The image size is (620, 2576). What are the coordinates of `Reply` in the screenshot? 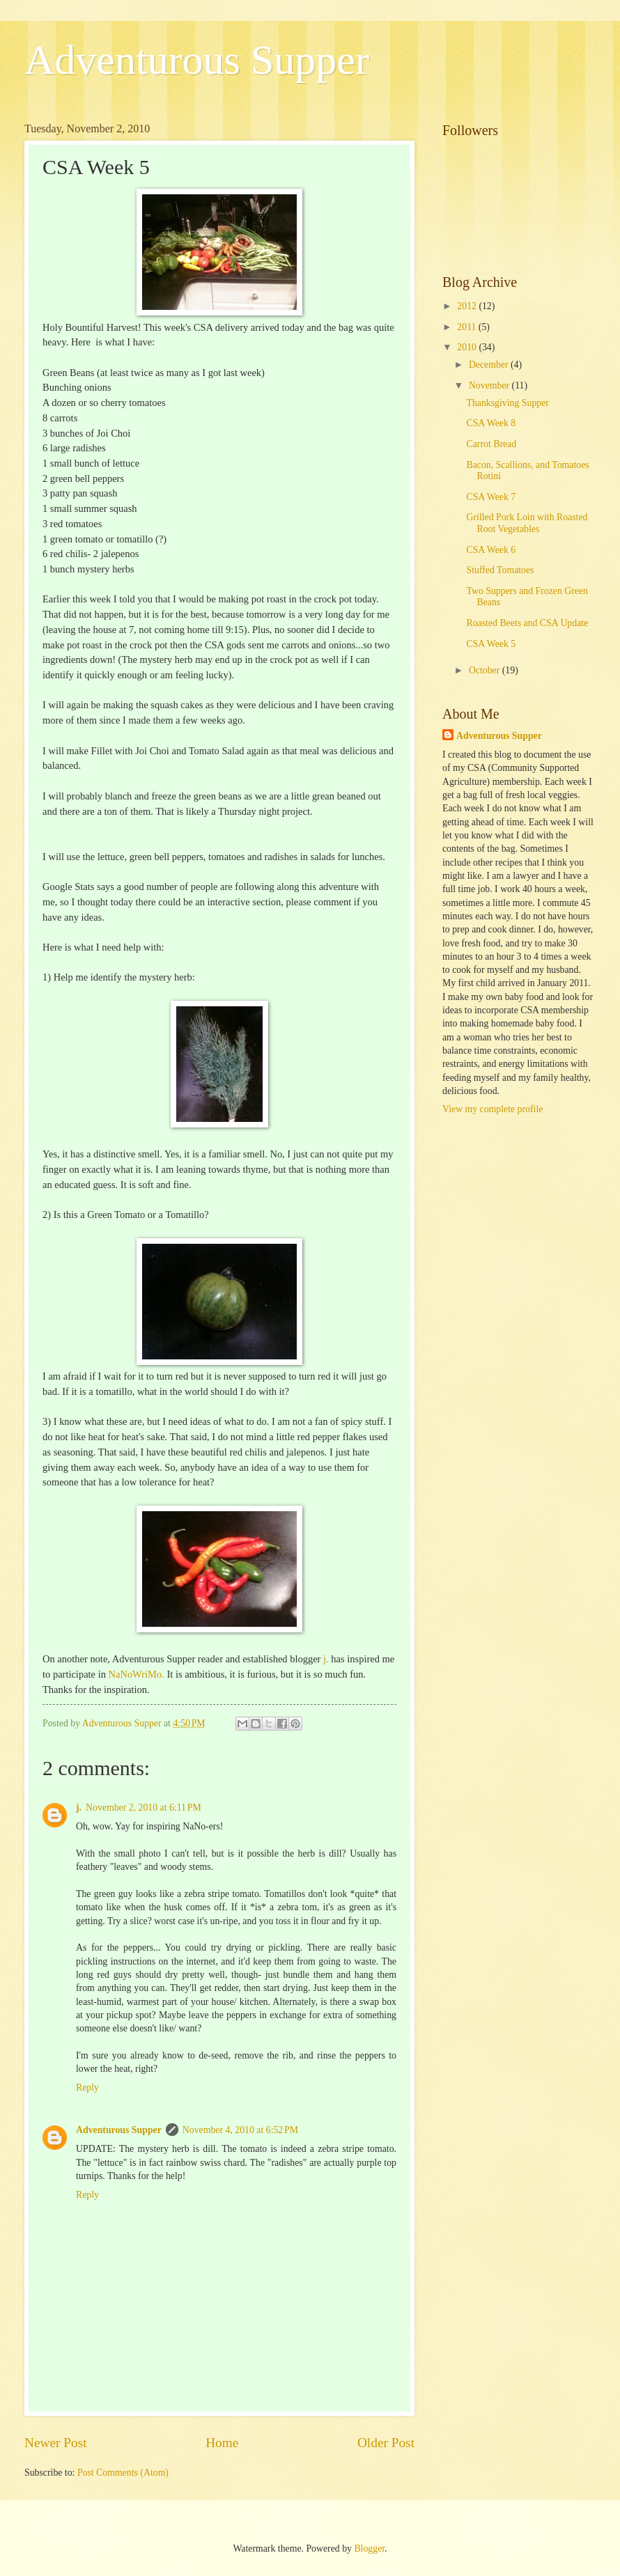 It's located at (87, 2087).